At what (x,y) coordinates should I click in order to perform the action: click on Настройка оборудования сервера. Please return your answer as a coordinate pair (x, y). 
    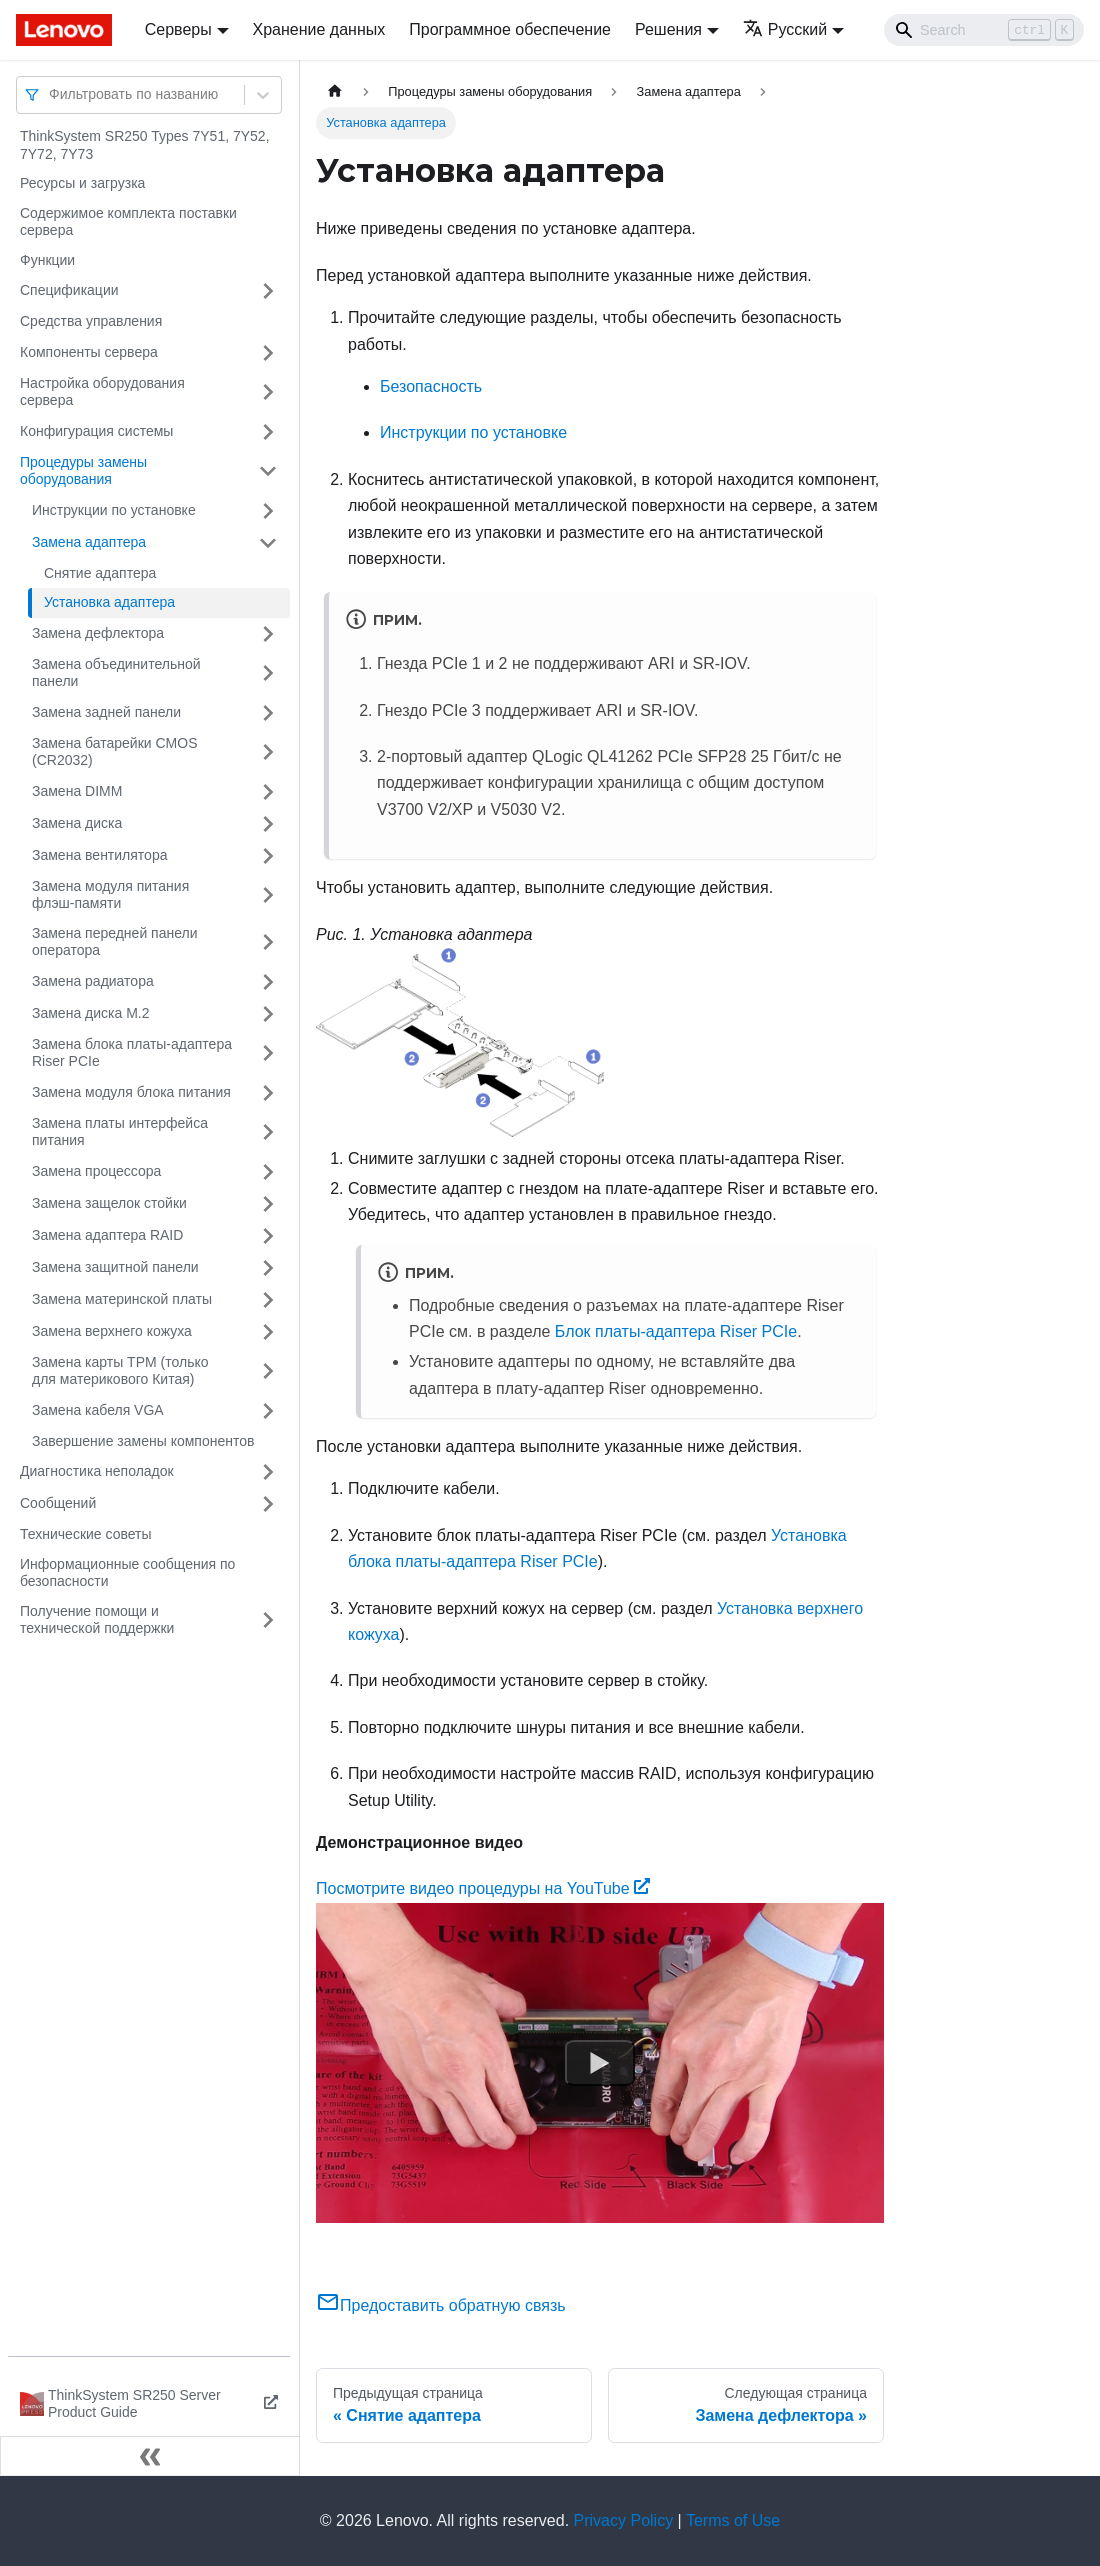
    Looking at the image, I should click on (102, 392).